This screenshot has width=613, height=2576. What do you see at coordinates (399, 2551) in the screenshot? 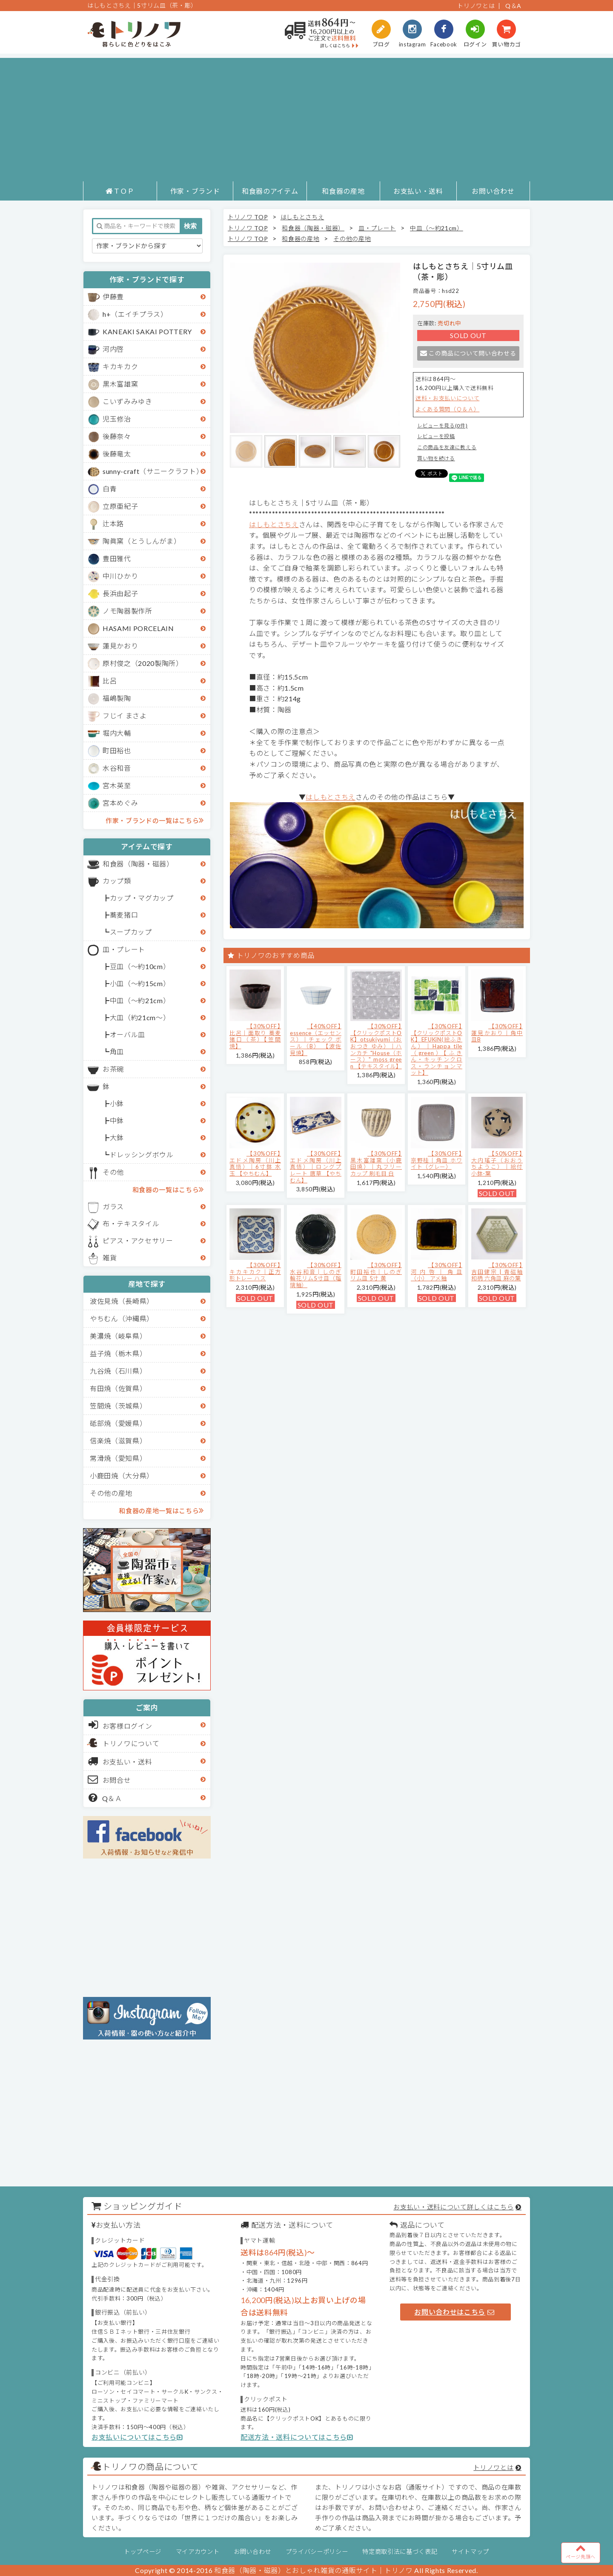
I see `特定商取引法に基づく表記` at bounding box center [399, 2551].